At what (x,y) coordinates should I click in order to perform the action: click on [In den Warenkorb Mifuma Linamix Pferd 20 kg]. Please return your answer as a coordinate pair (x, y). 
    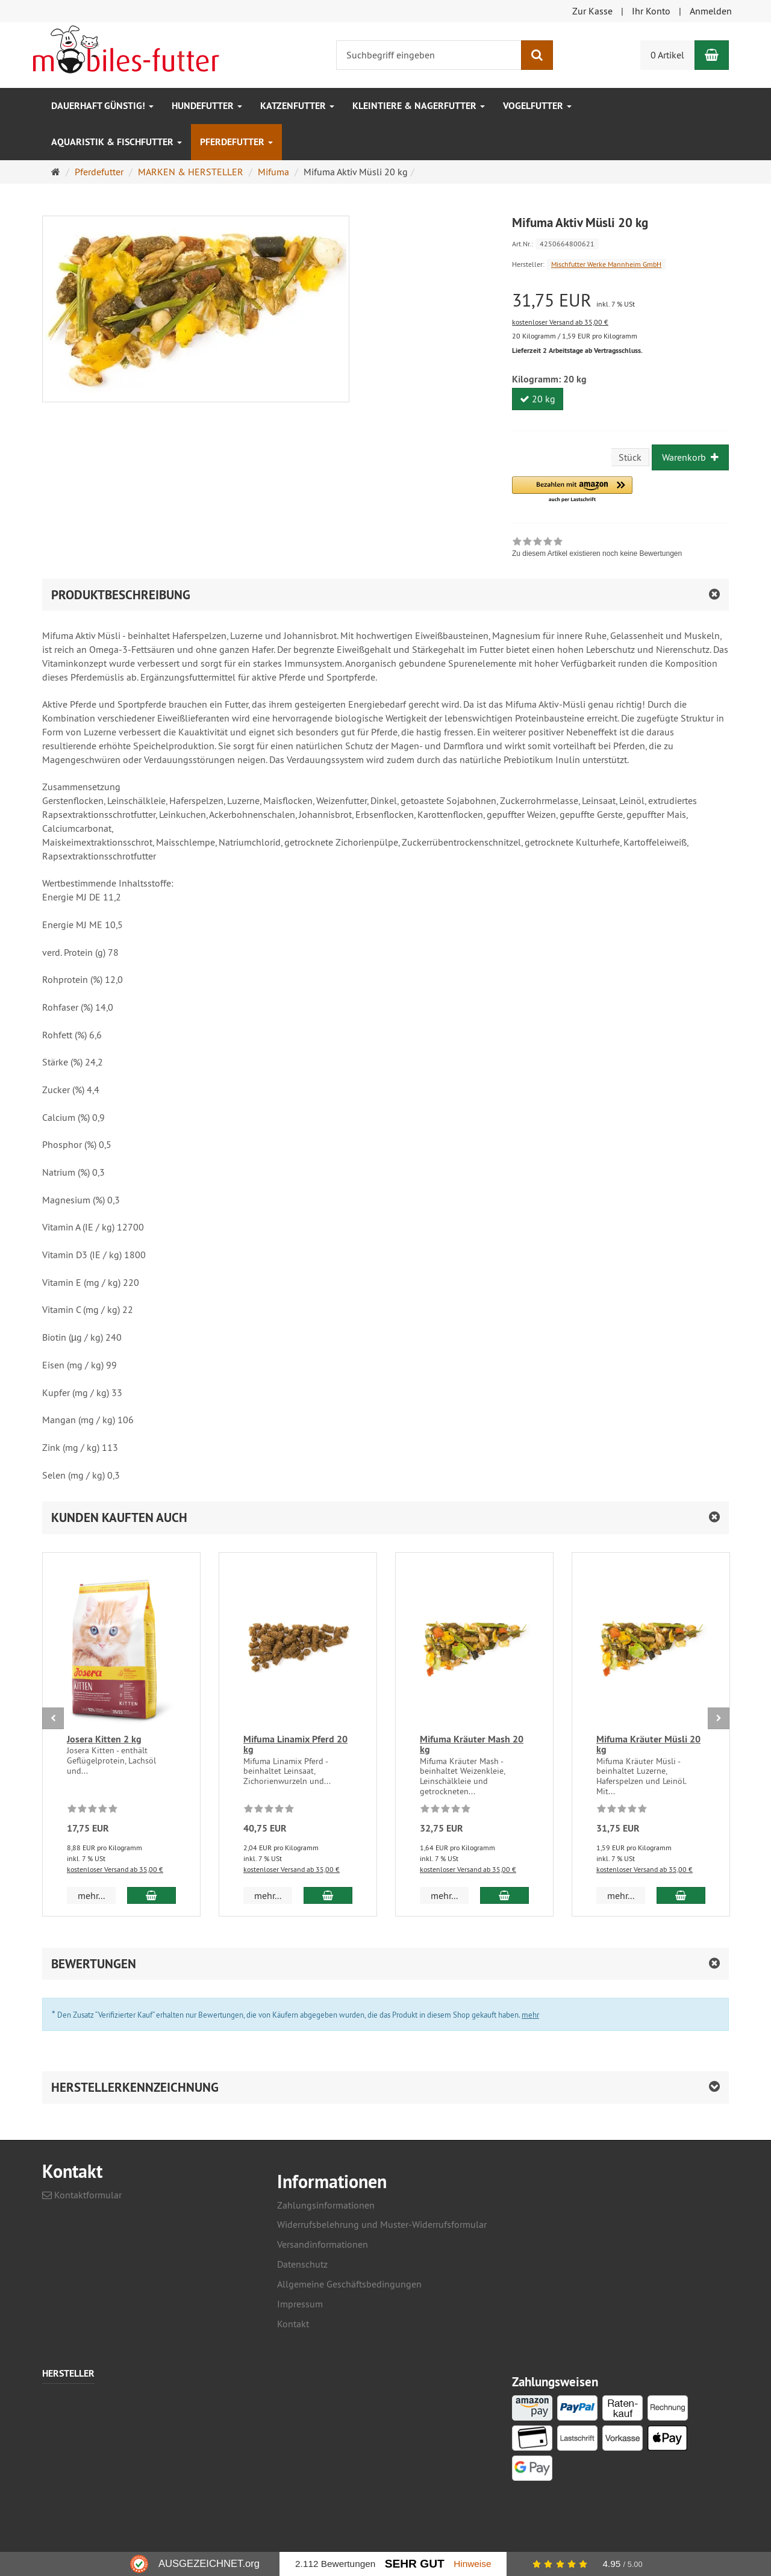
    Looking at the image, I should click on (328, 1895).